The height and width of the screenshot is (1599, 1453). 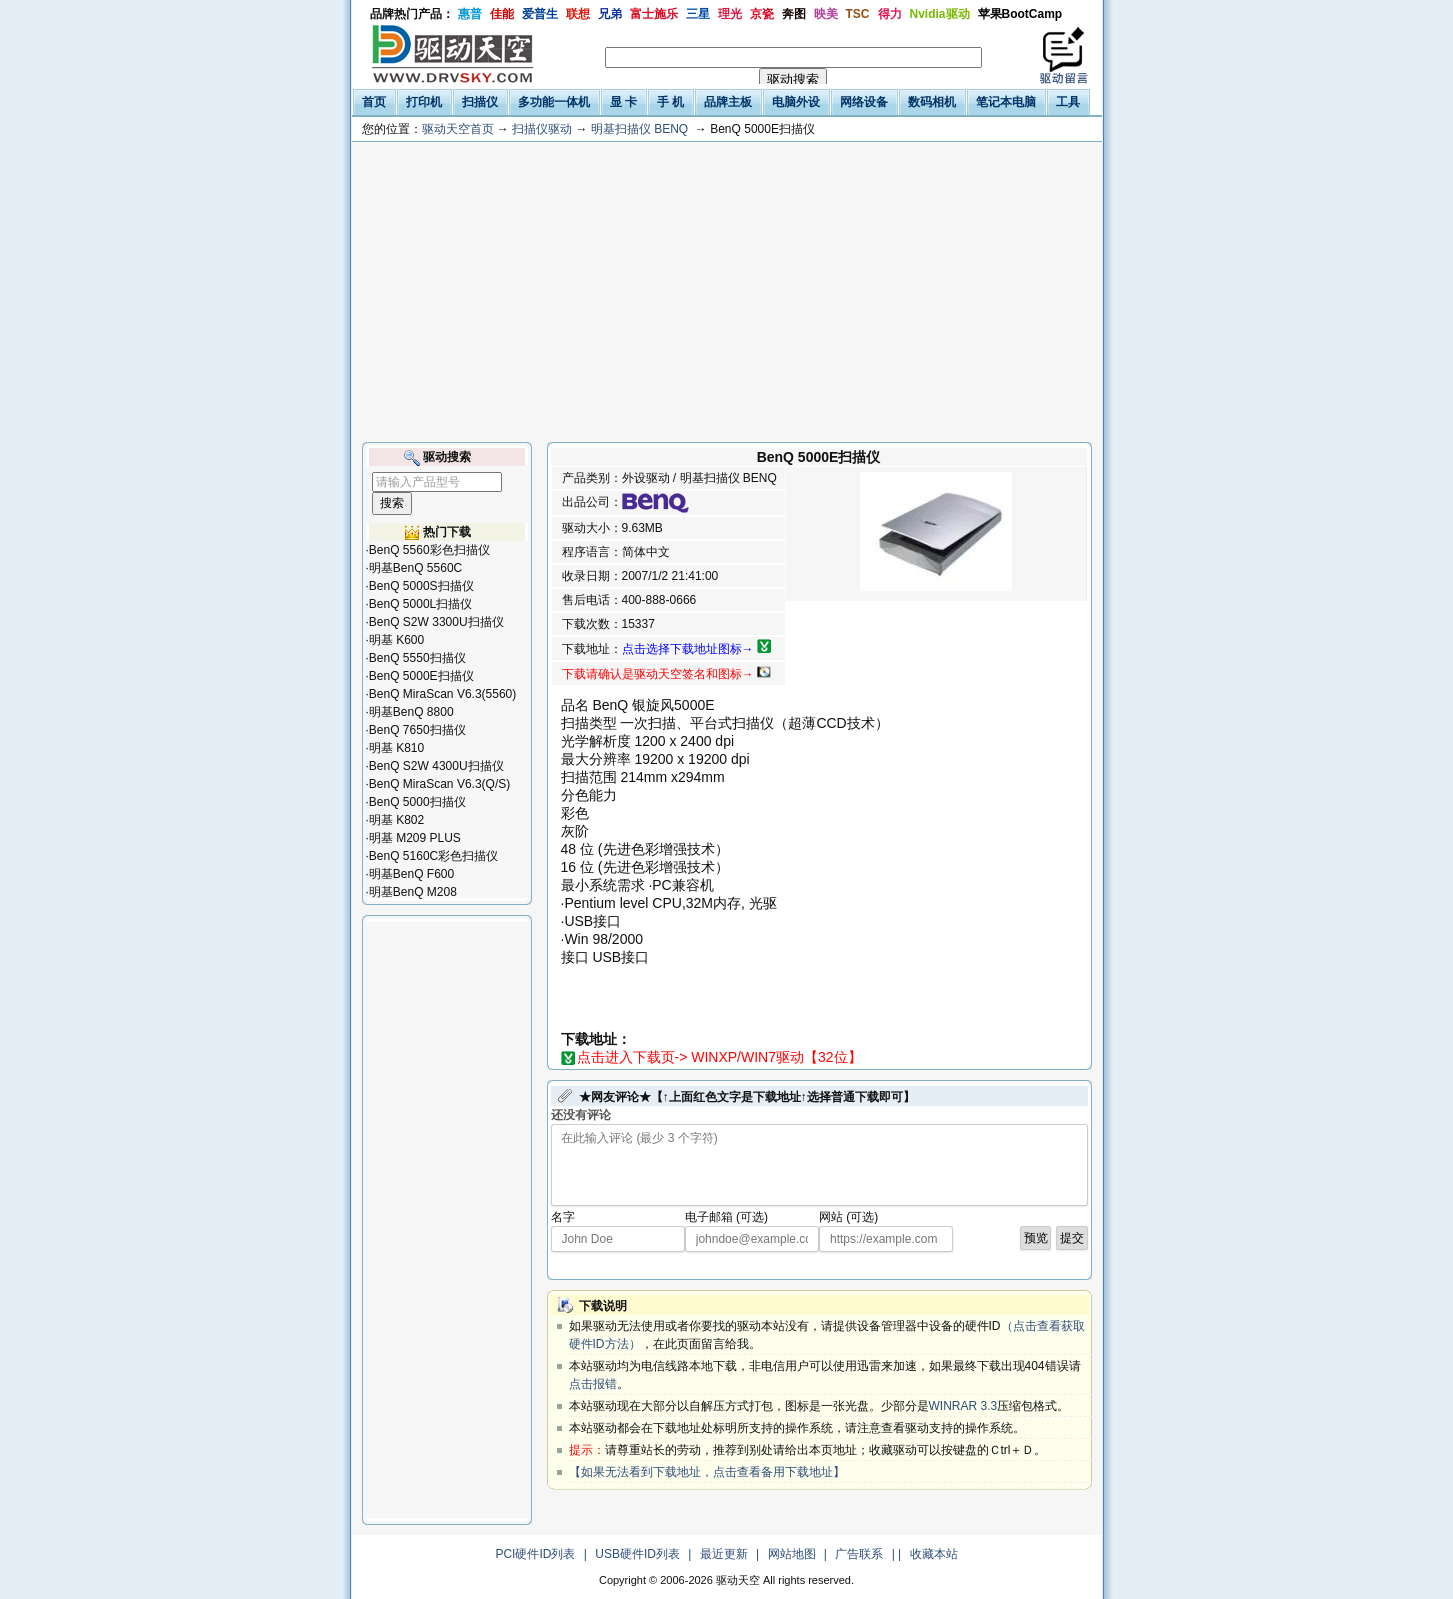 I want to click on BenQ 5550扫描仪, so click(x=417, y=658).